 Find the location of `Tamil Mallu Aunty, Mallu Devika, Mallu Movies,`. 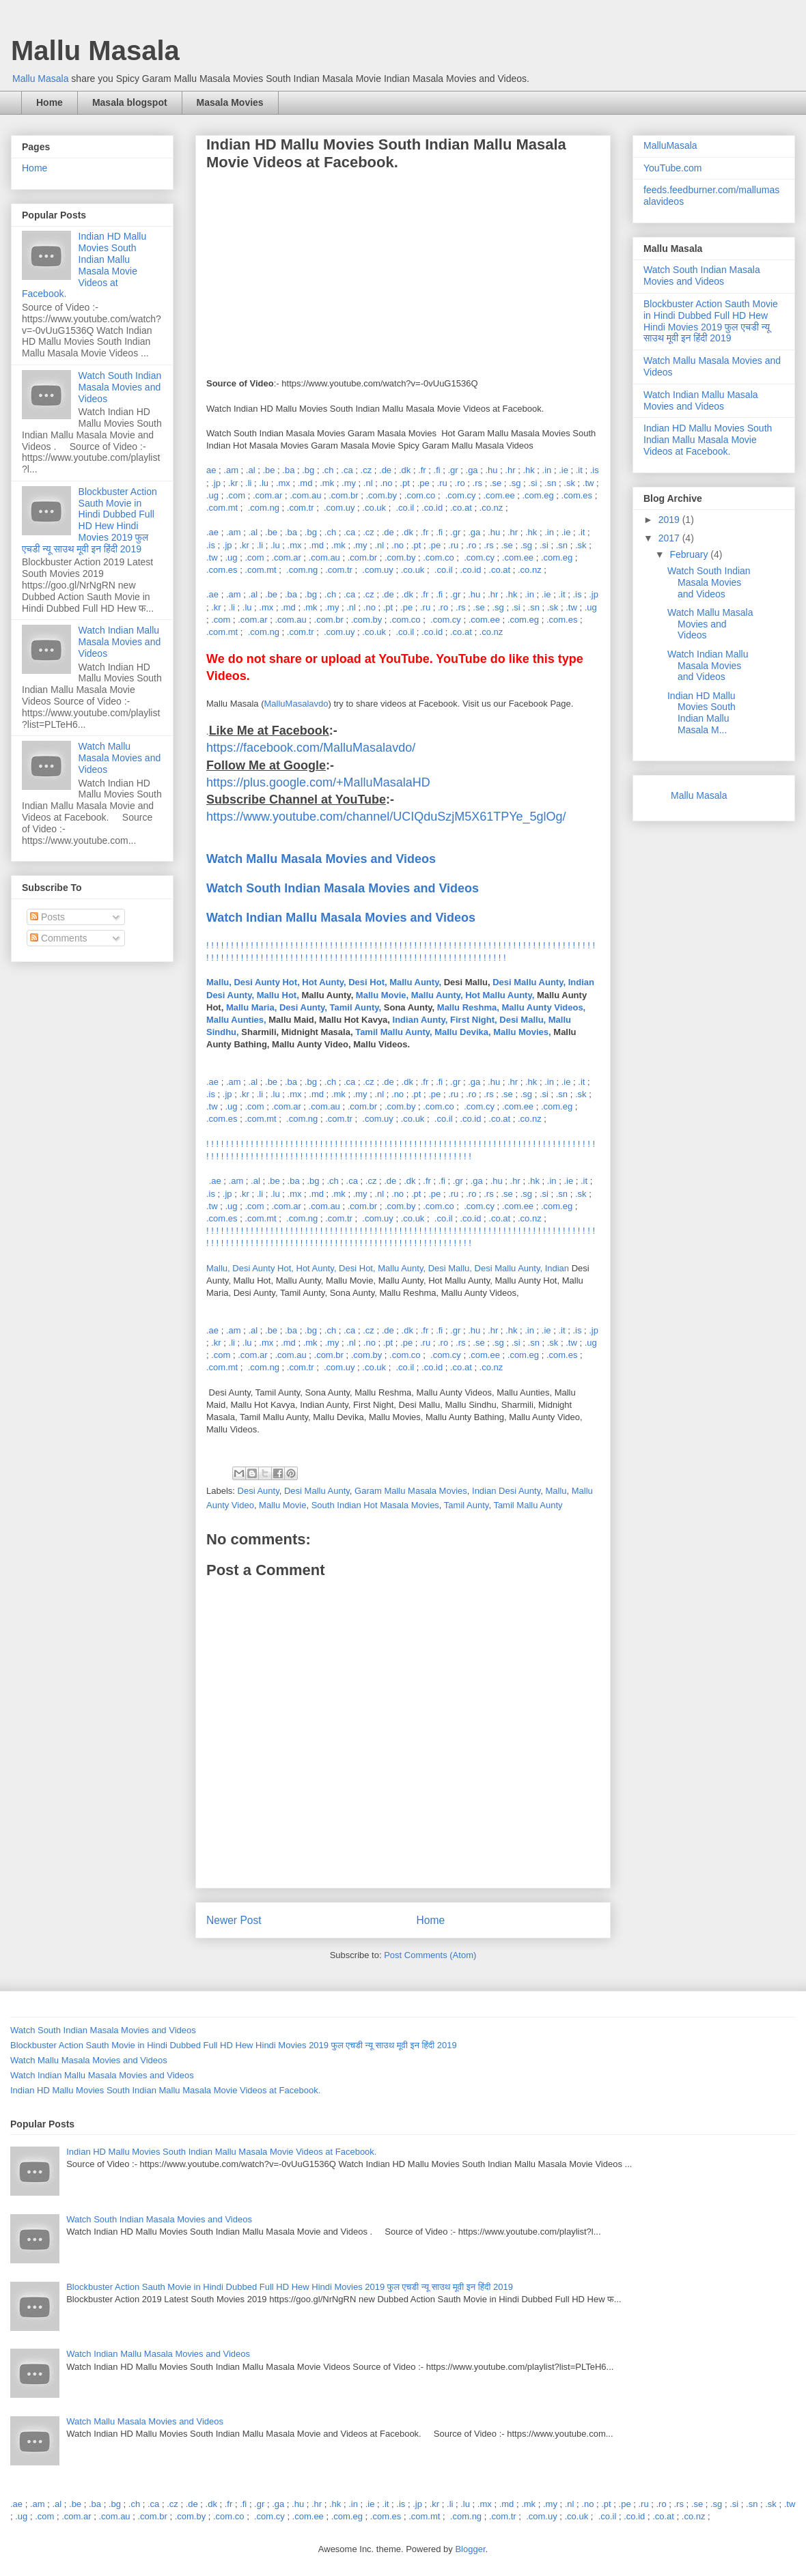

Tamil Mallu Aunty, Mallu Devika, Mallu Movies, is located at coordinates (453, 1032).